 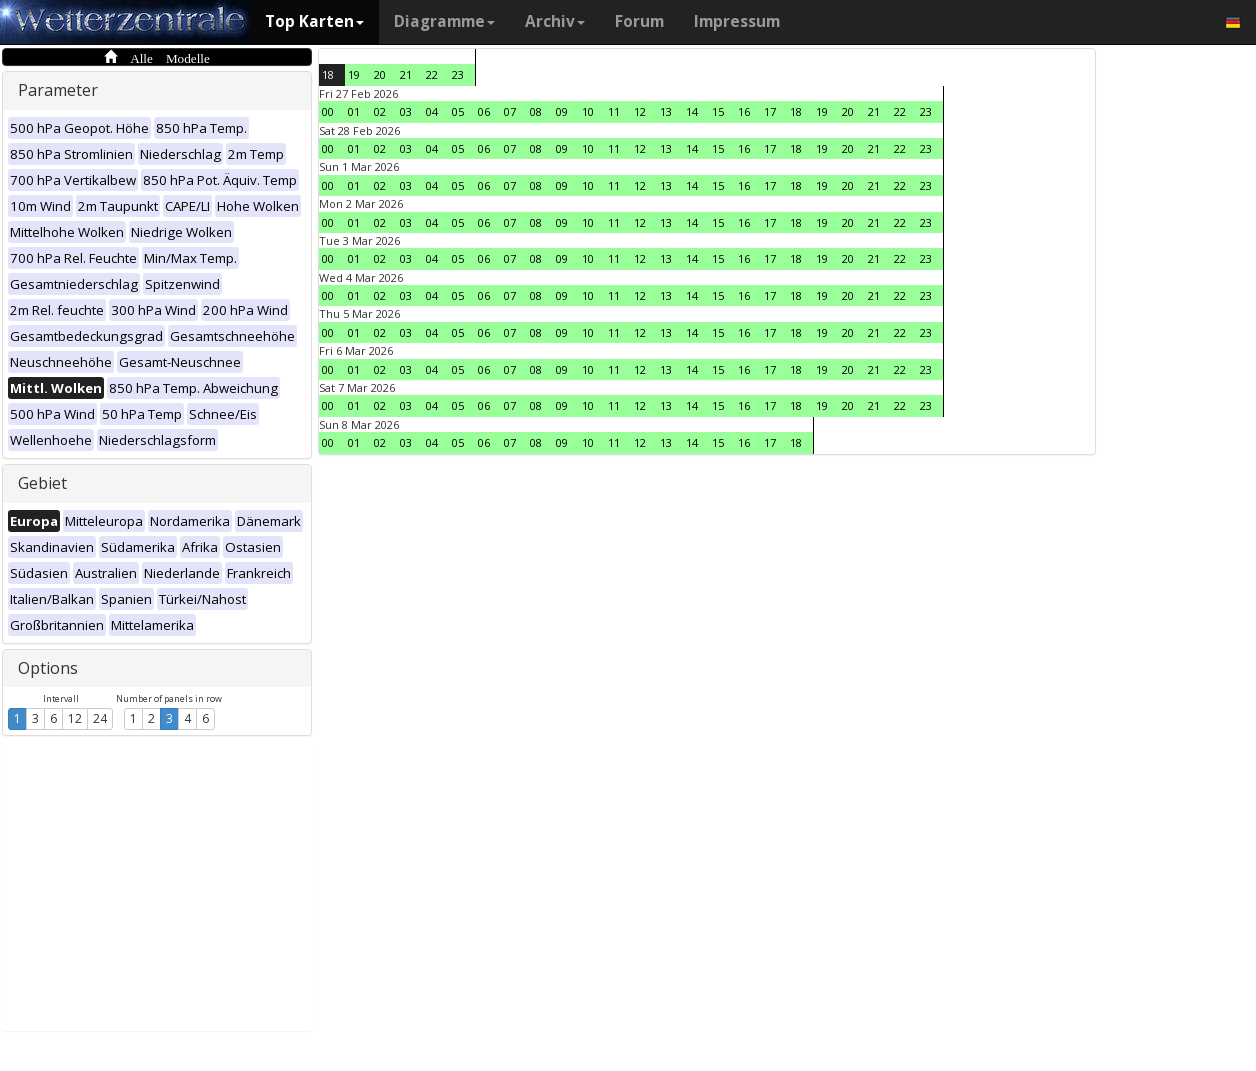 What do you see at coordinates (100, 718) in the screenshot?
I see `24` at bounding box center [100, 718].